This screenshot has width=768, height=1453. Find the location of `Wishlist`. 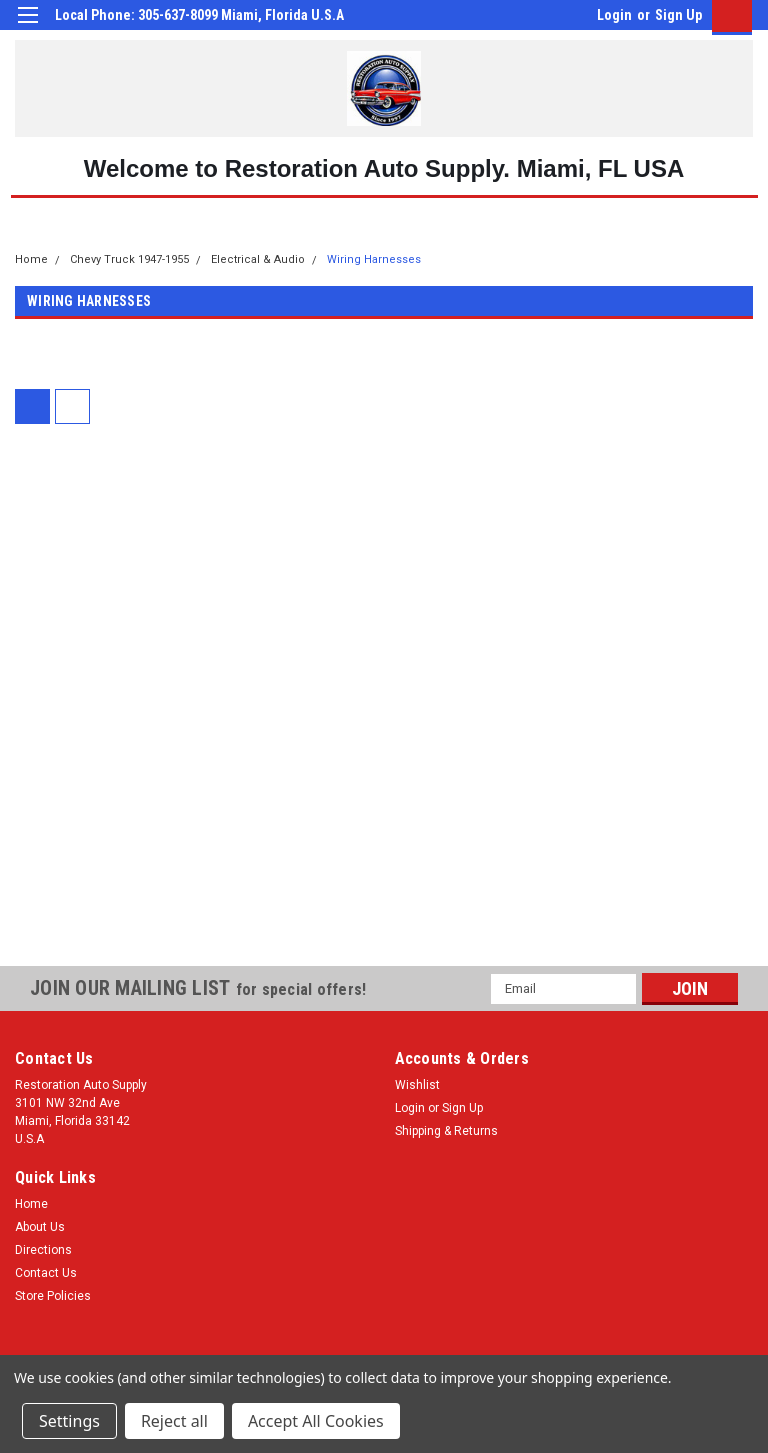

Wishlist is located at coordinates (417, 1085).